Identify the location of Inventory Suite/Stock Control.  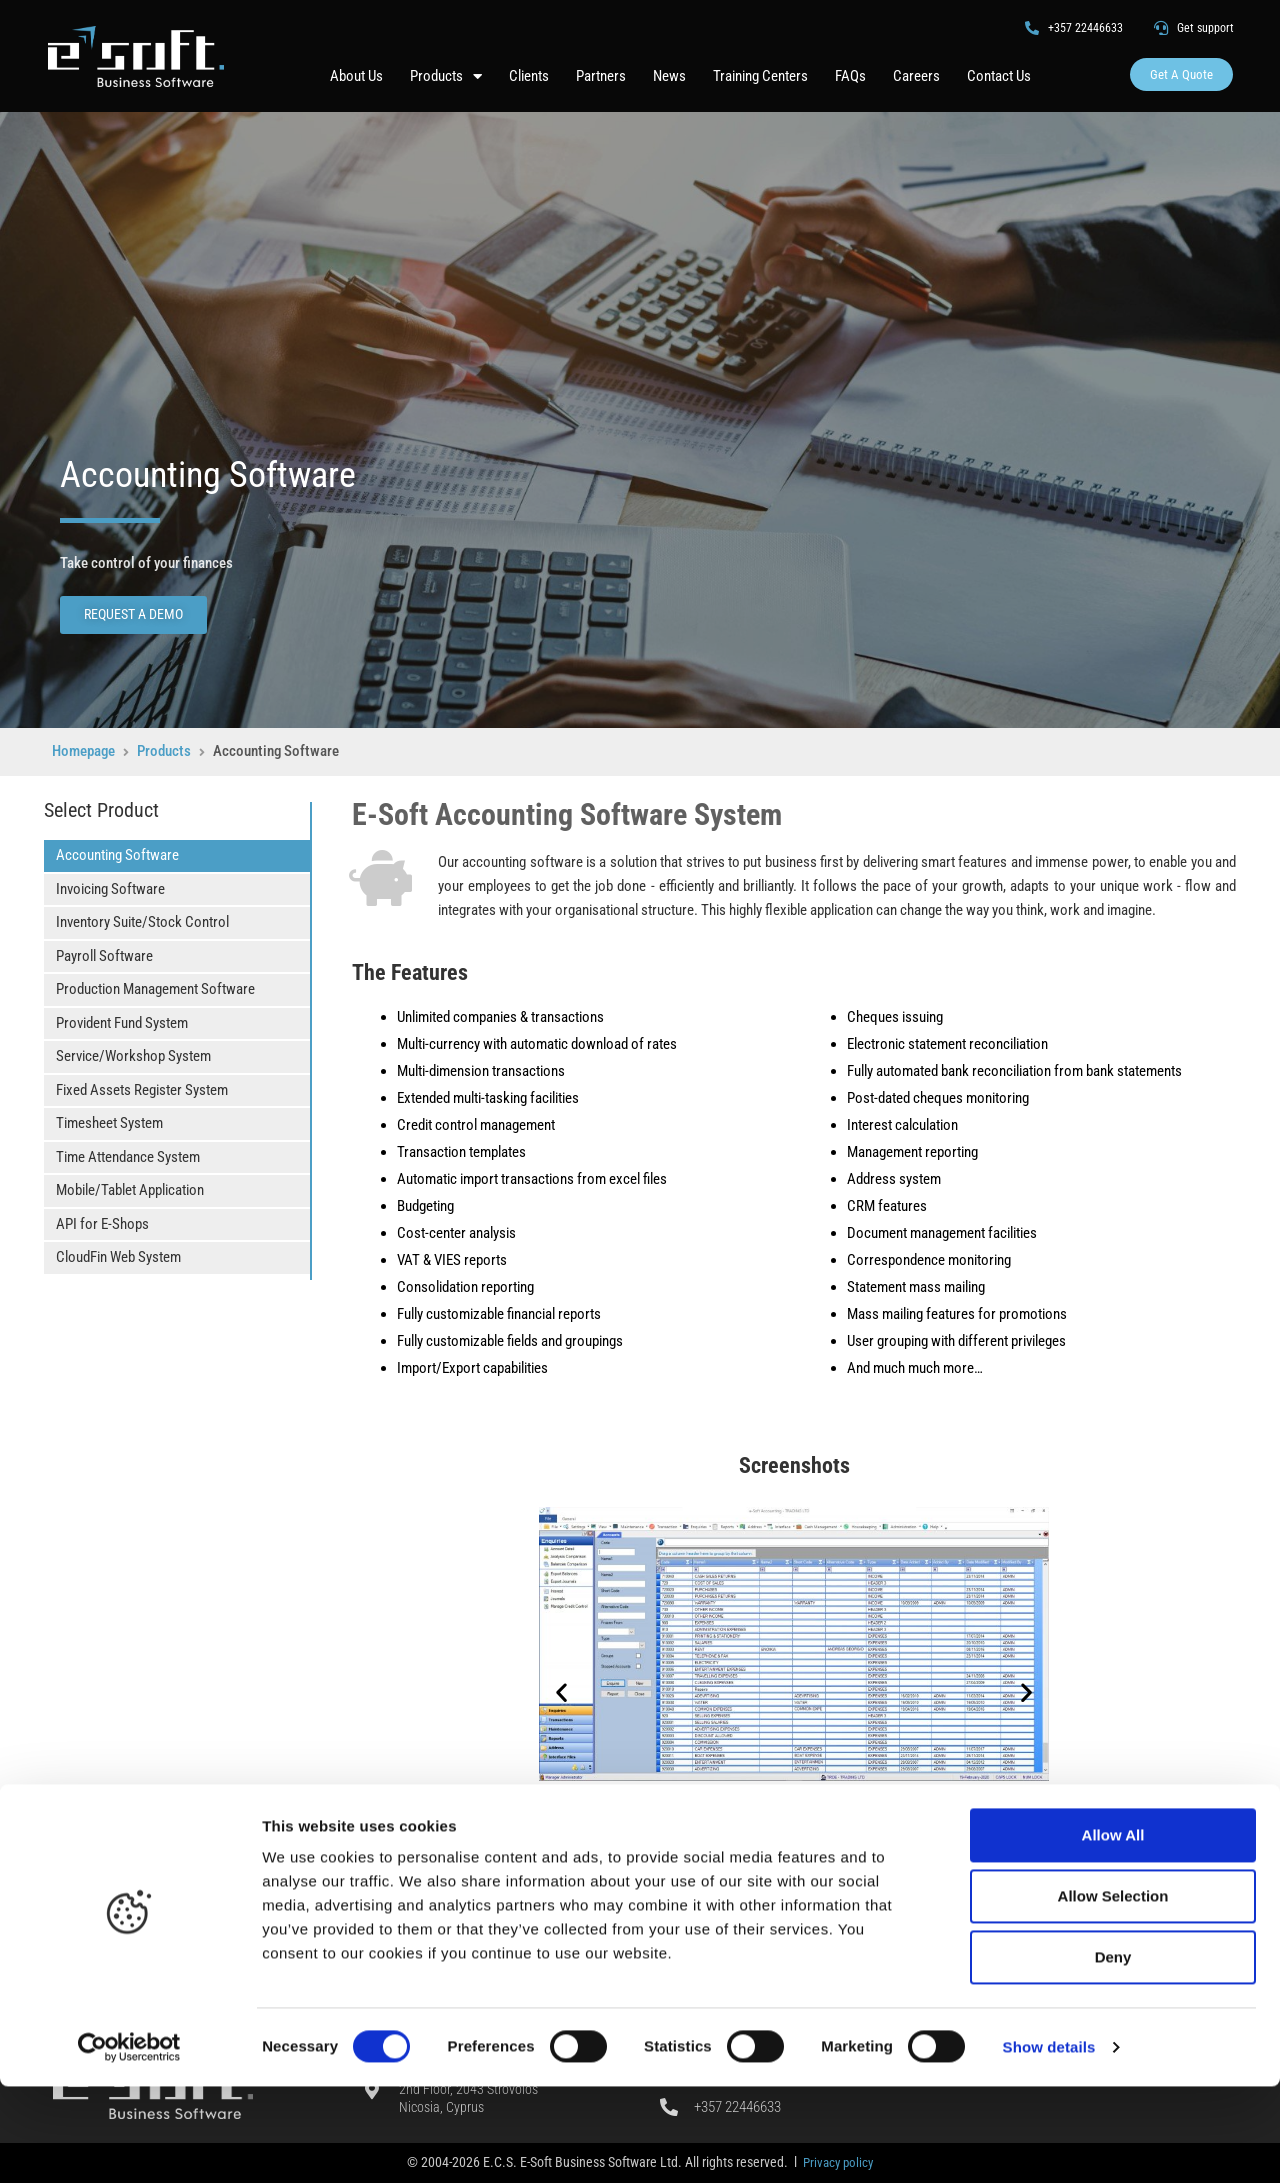
(142, 922).